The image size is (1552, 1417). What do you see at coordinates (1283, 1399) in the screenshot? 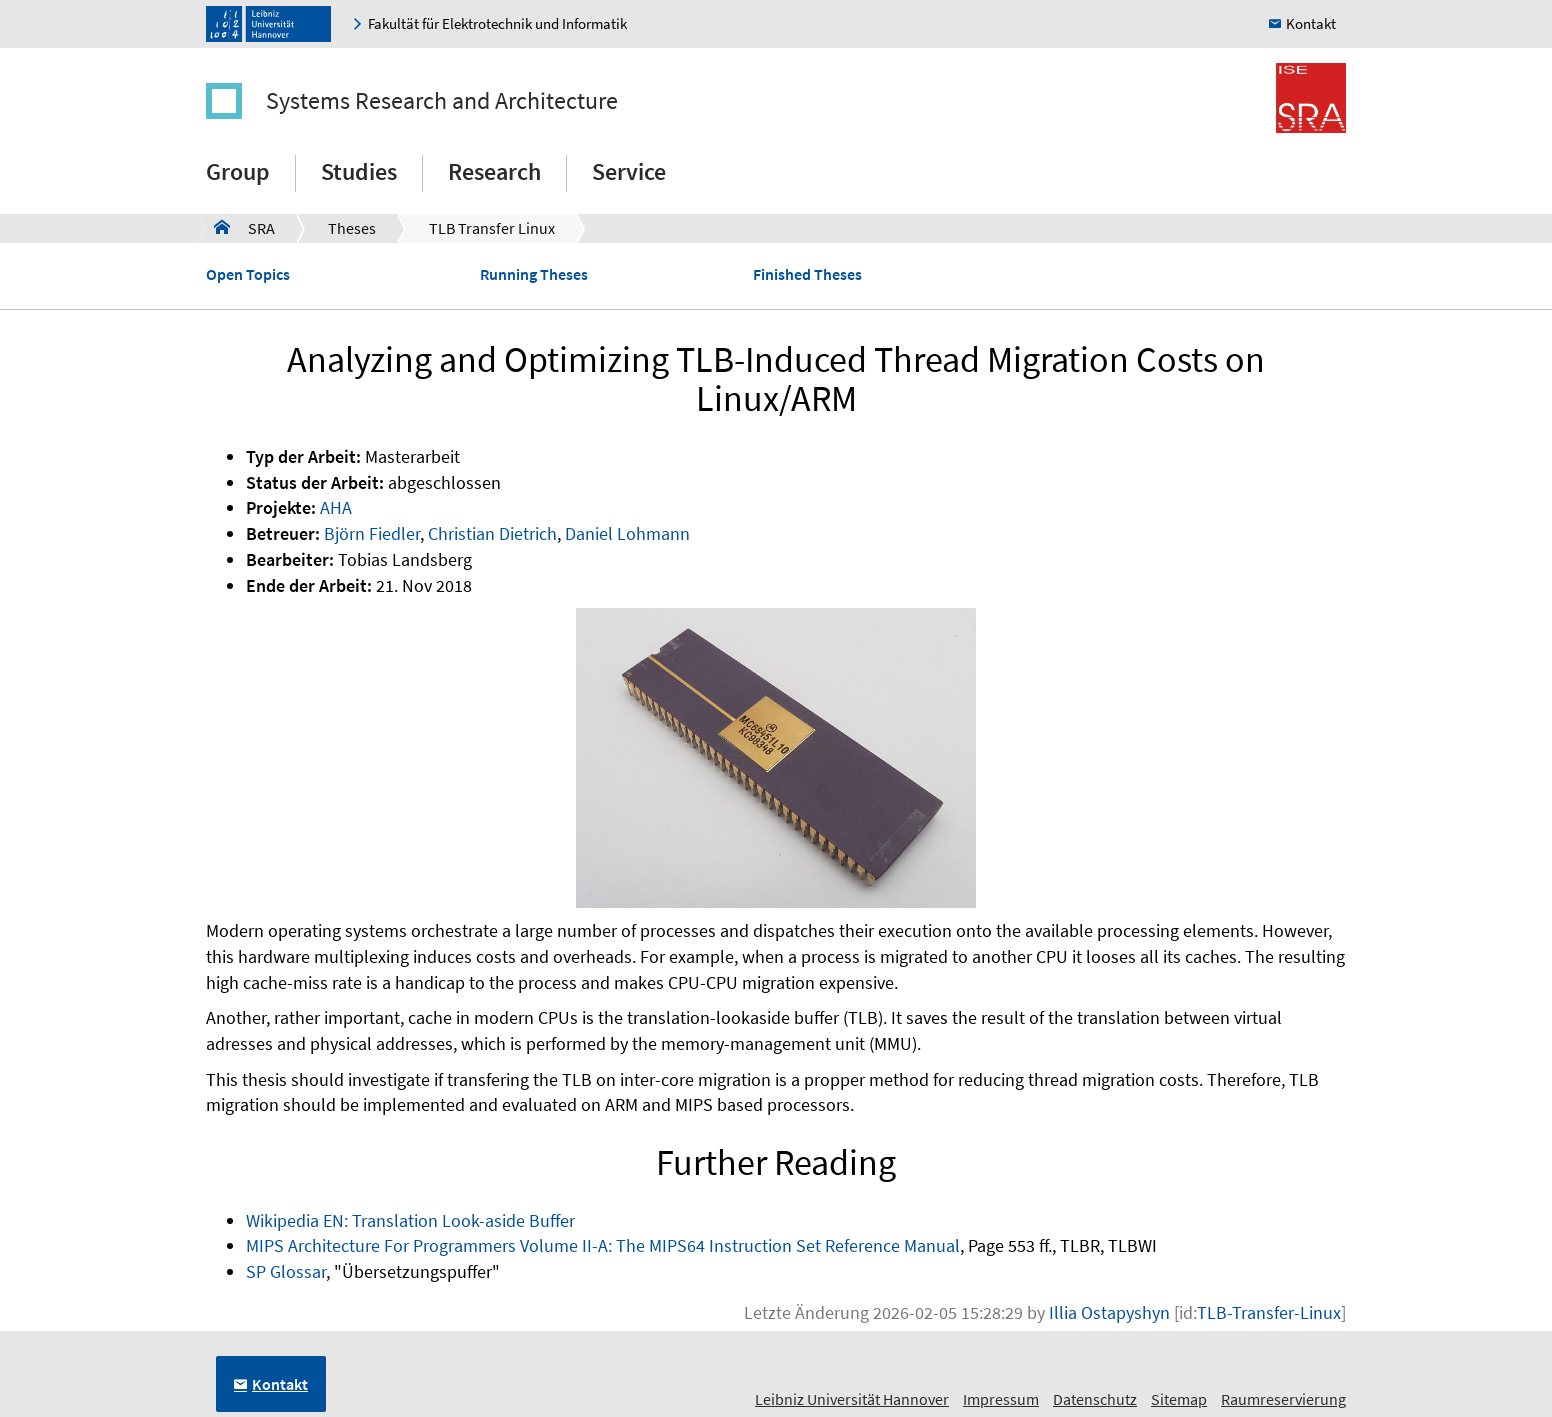
I see `Raumreservierung` at bounding box center [1283, 1399].